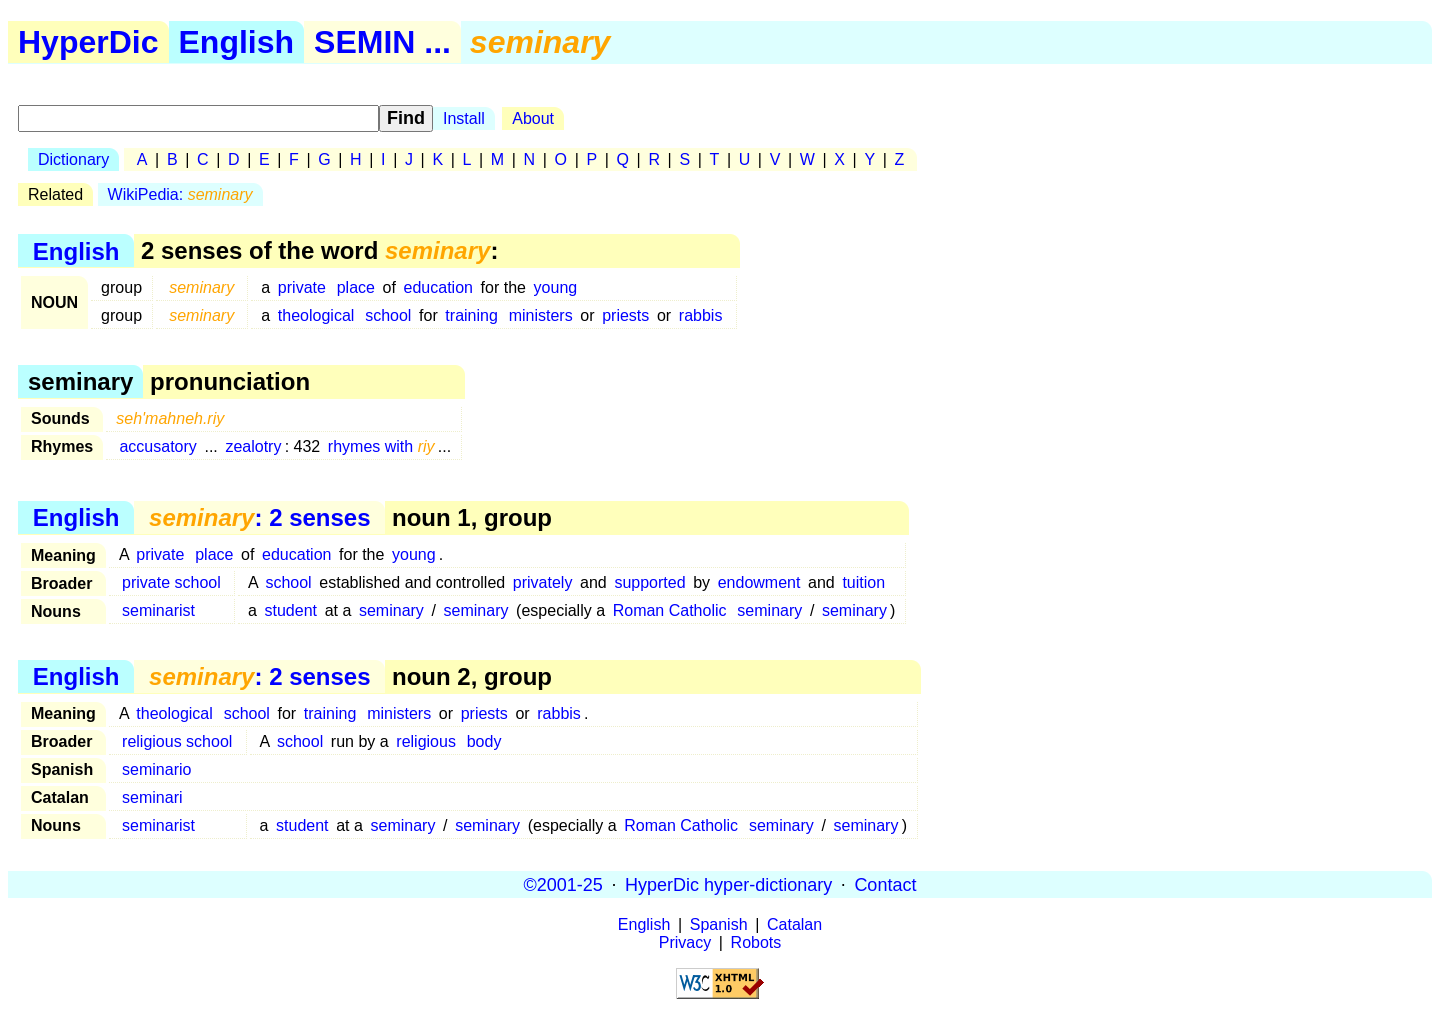 This screenshot has height=1019, width=1440. Describe the element at coordinates (533, 118) in the screenshot. I see `About` at that location.